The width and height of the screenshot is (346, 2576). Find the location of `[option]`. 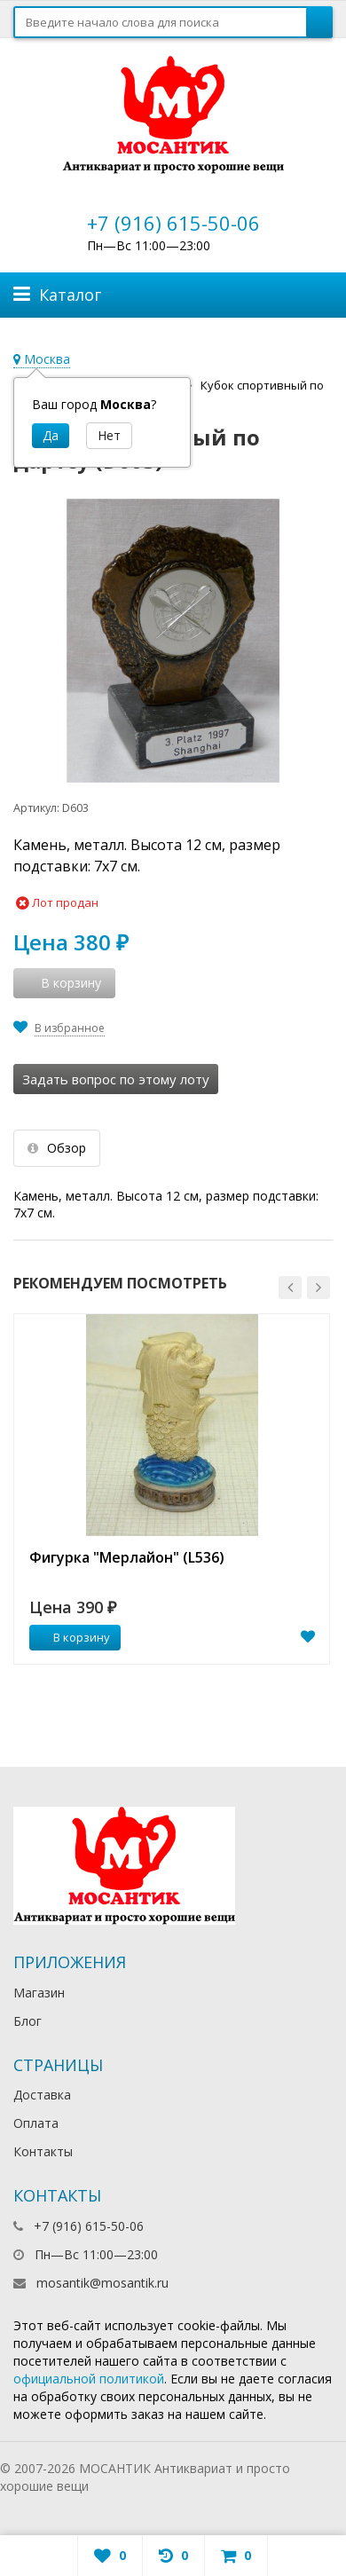

[option] is located at coordinates (171, 1489).